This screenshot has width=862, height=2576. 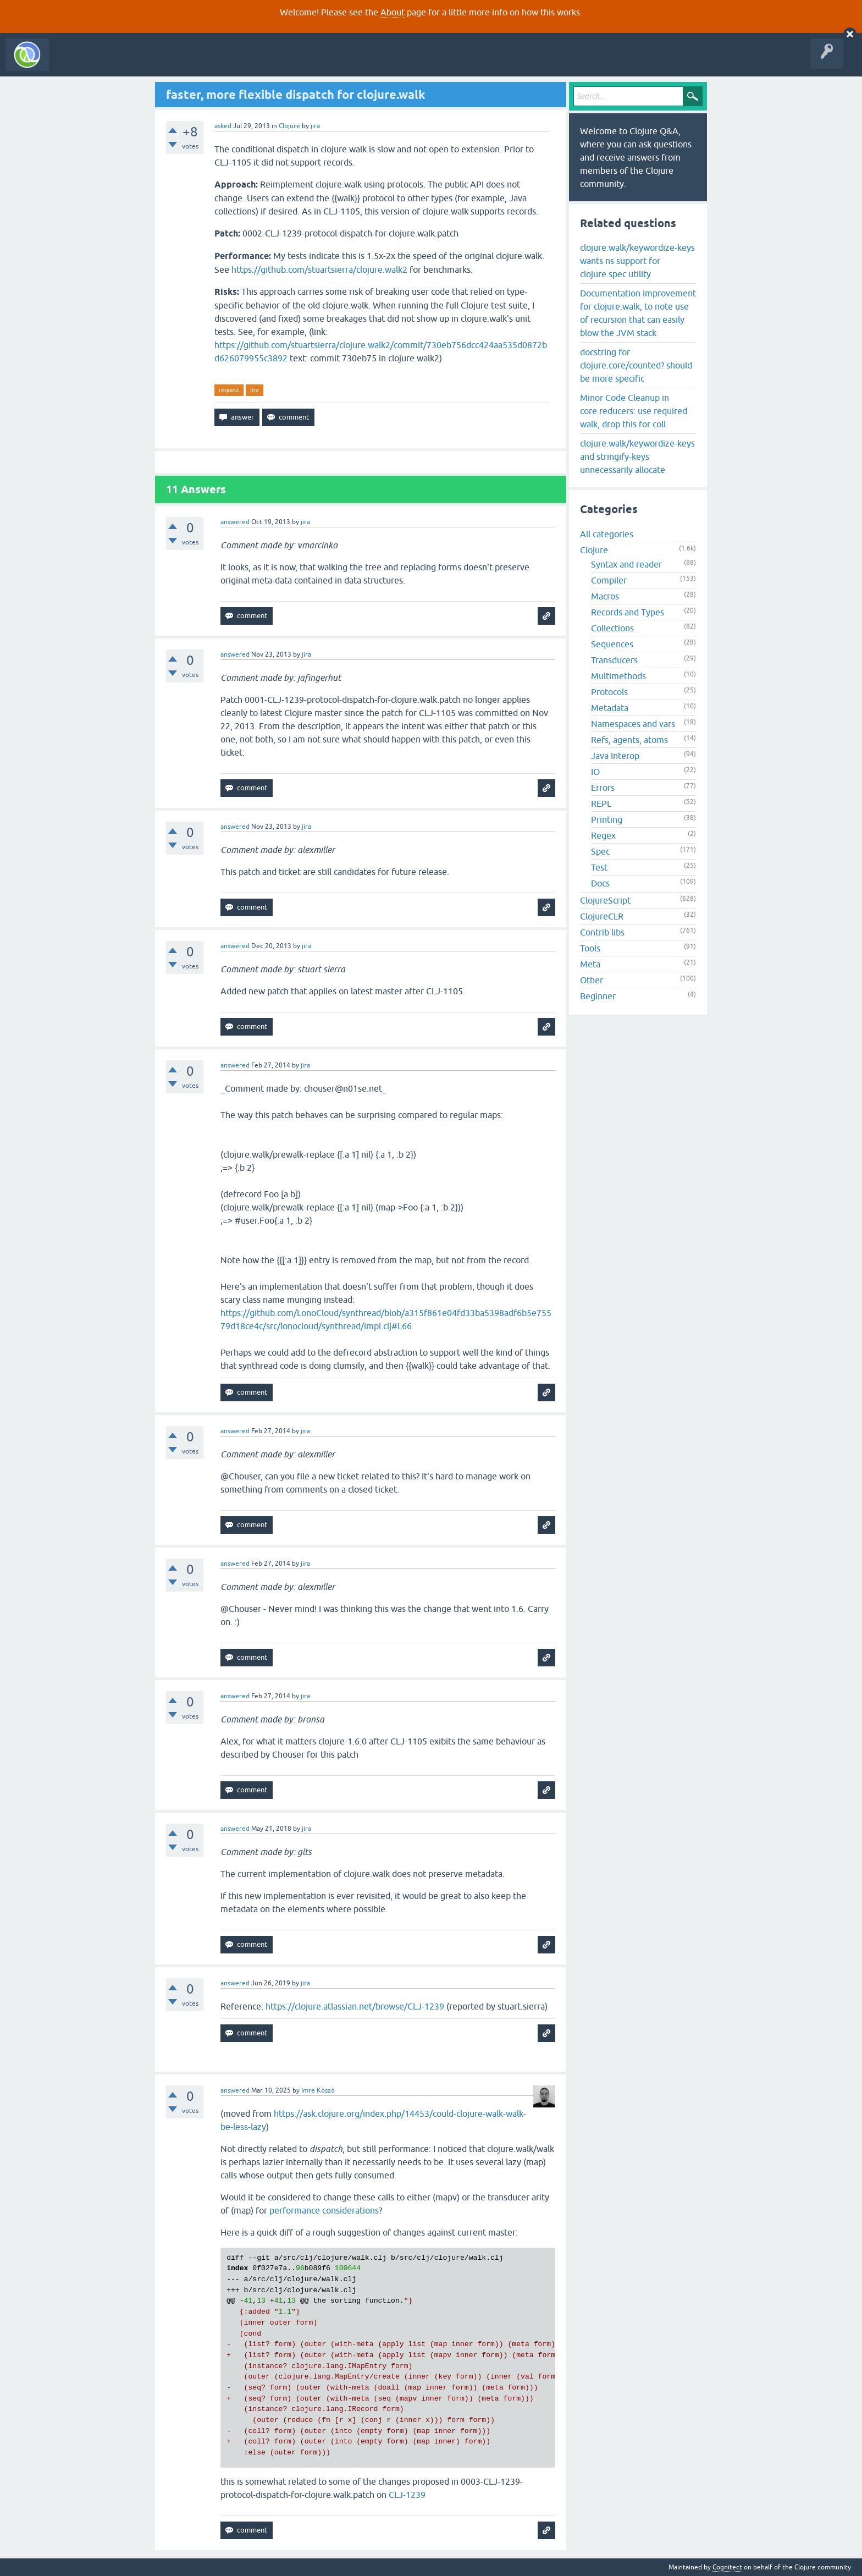 What do you see at coordinates (222, 126) in the screenshot?
I see `asked` at bounding box center [222, 126].